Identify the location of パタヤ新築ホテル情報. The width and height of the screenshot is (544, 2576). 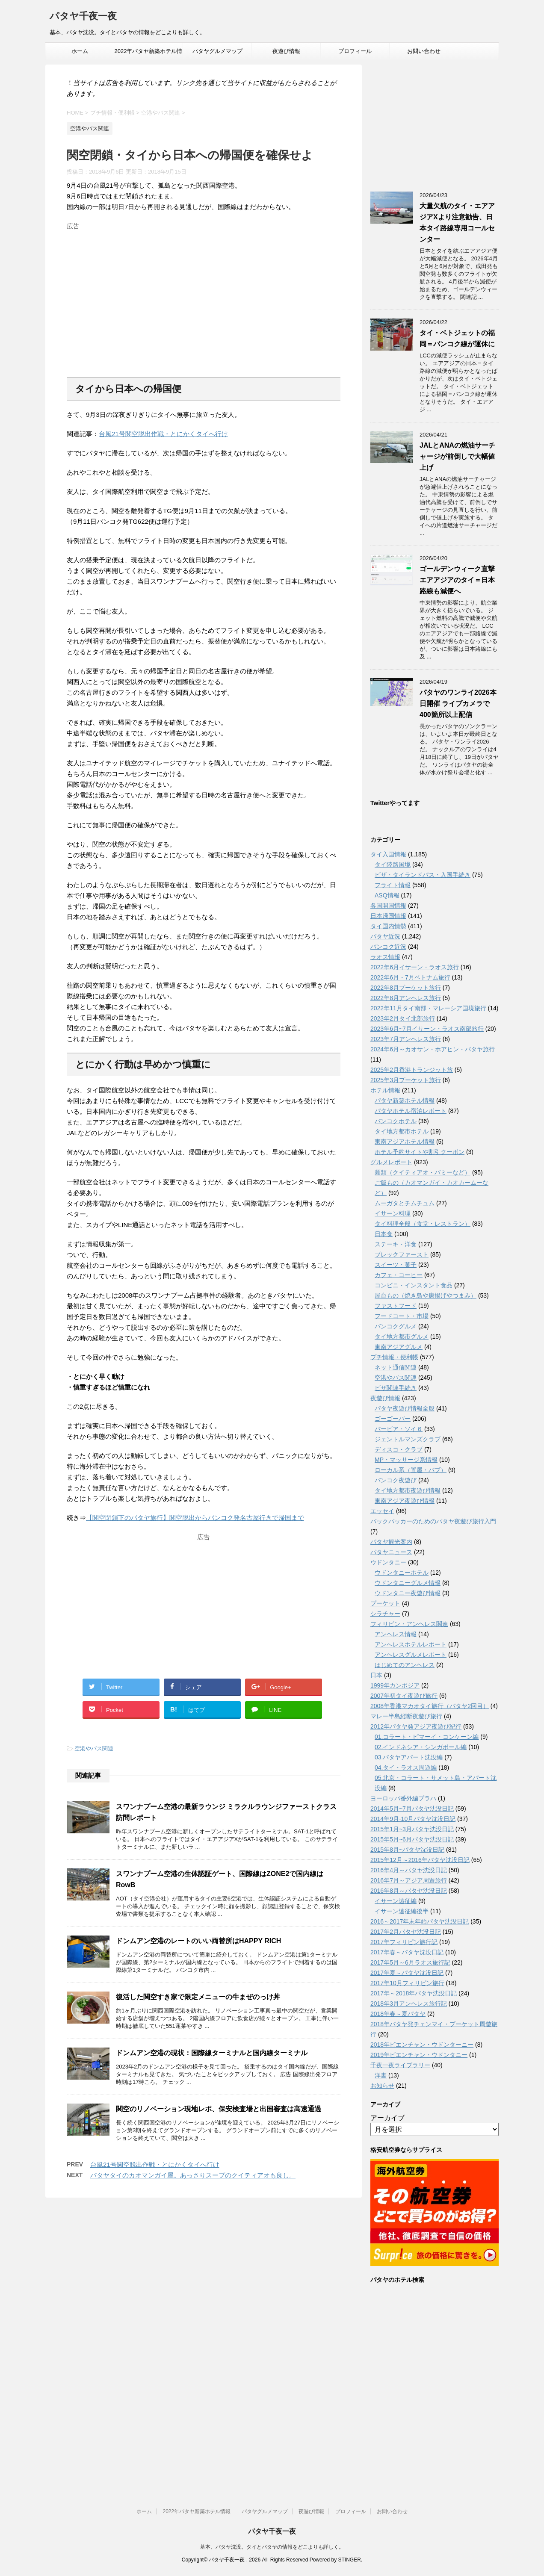
(405, 1100).